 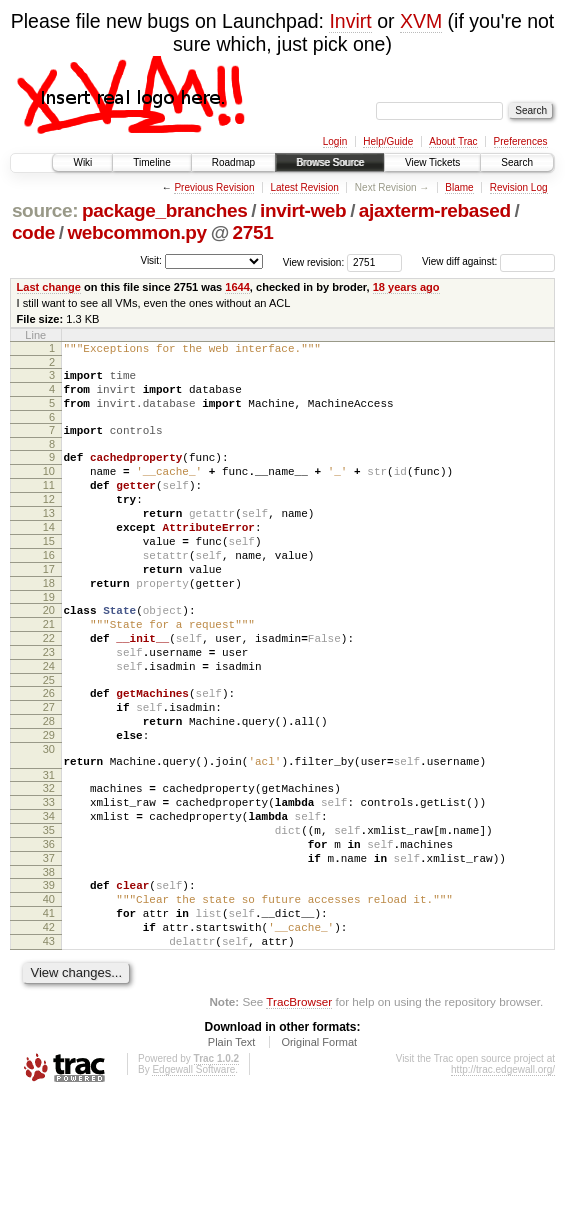 I want to click on 33, so click(x=49, y=883).